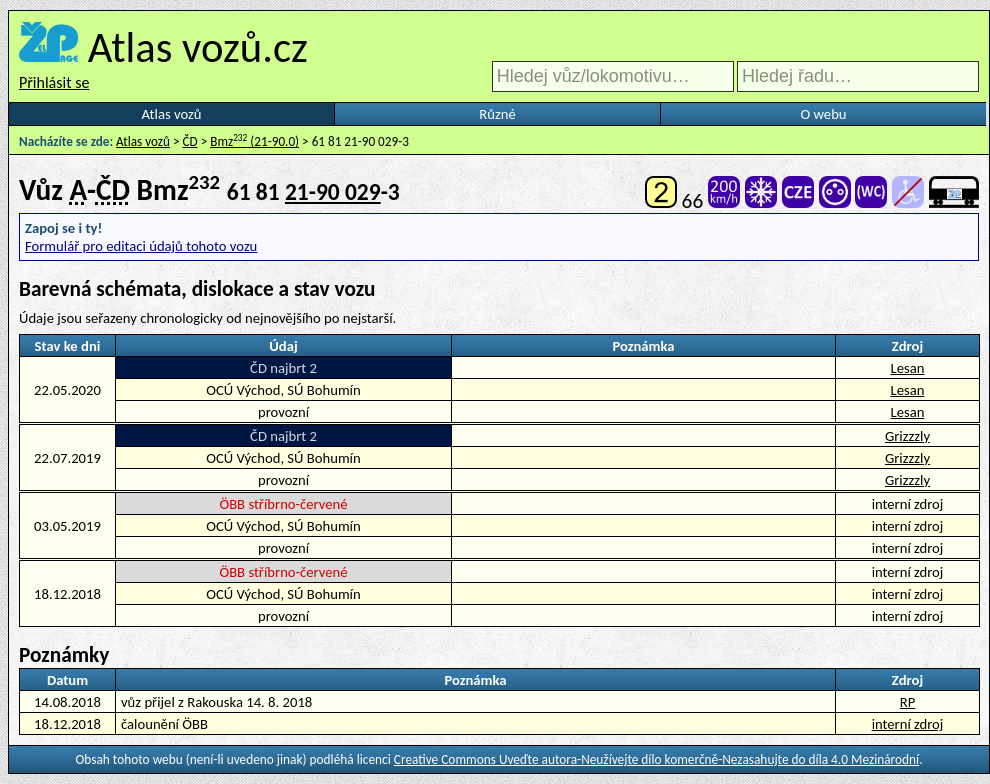 This screenshot has height=784, width=990. Describe the element at coordinates (908, 724) in the screenshot. I see `interní zdroj` at that location.